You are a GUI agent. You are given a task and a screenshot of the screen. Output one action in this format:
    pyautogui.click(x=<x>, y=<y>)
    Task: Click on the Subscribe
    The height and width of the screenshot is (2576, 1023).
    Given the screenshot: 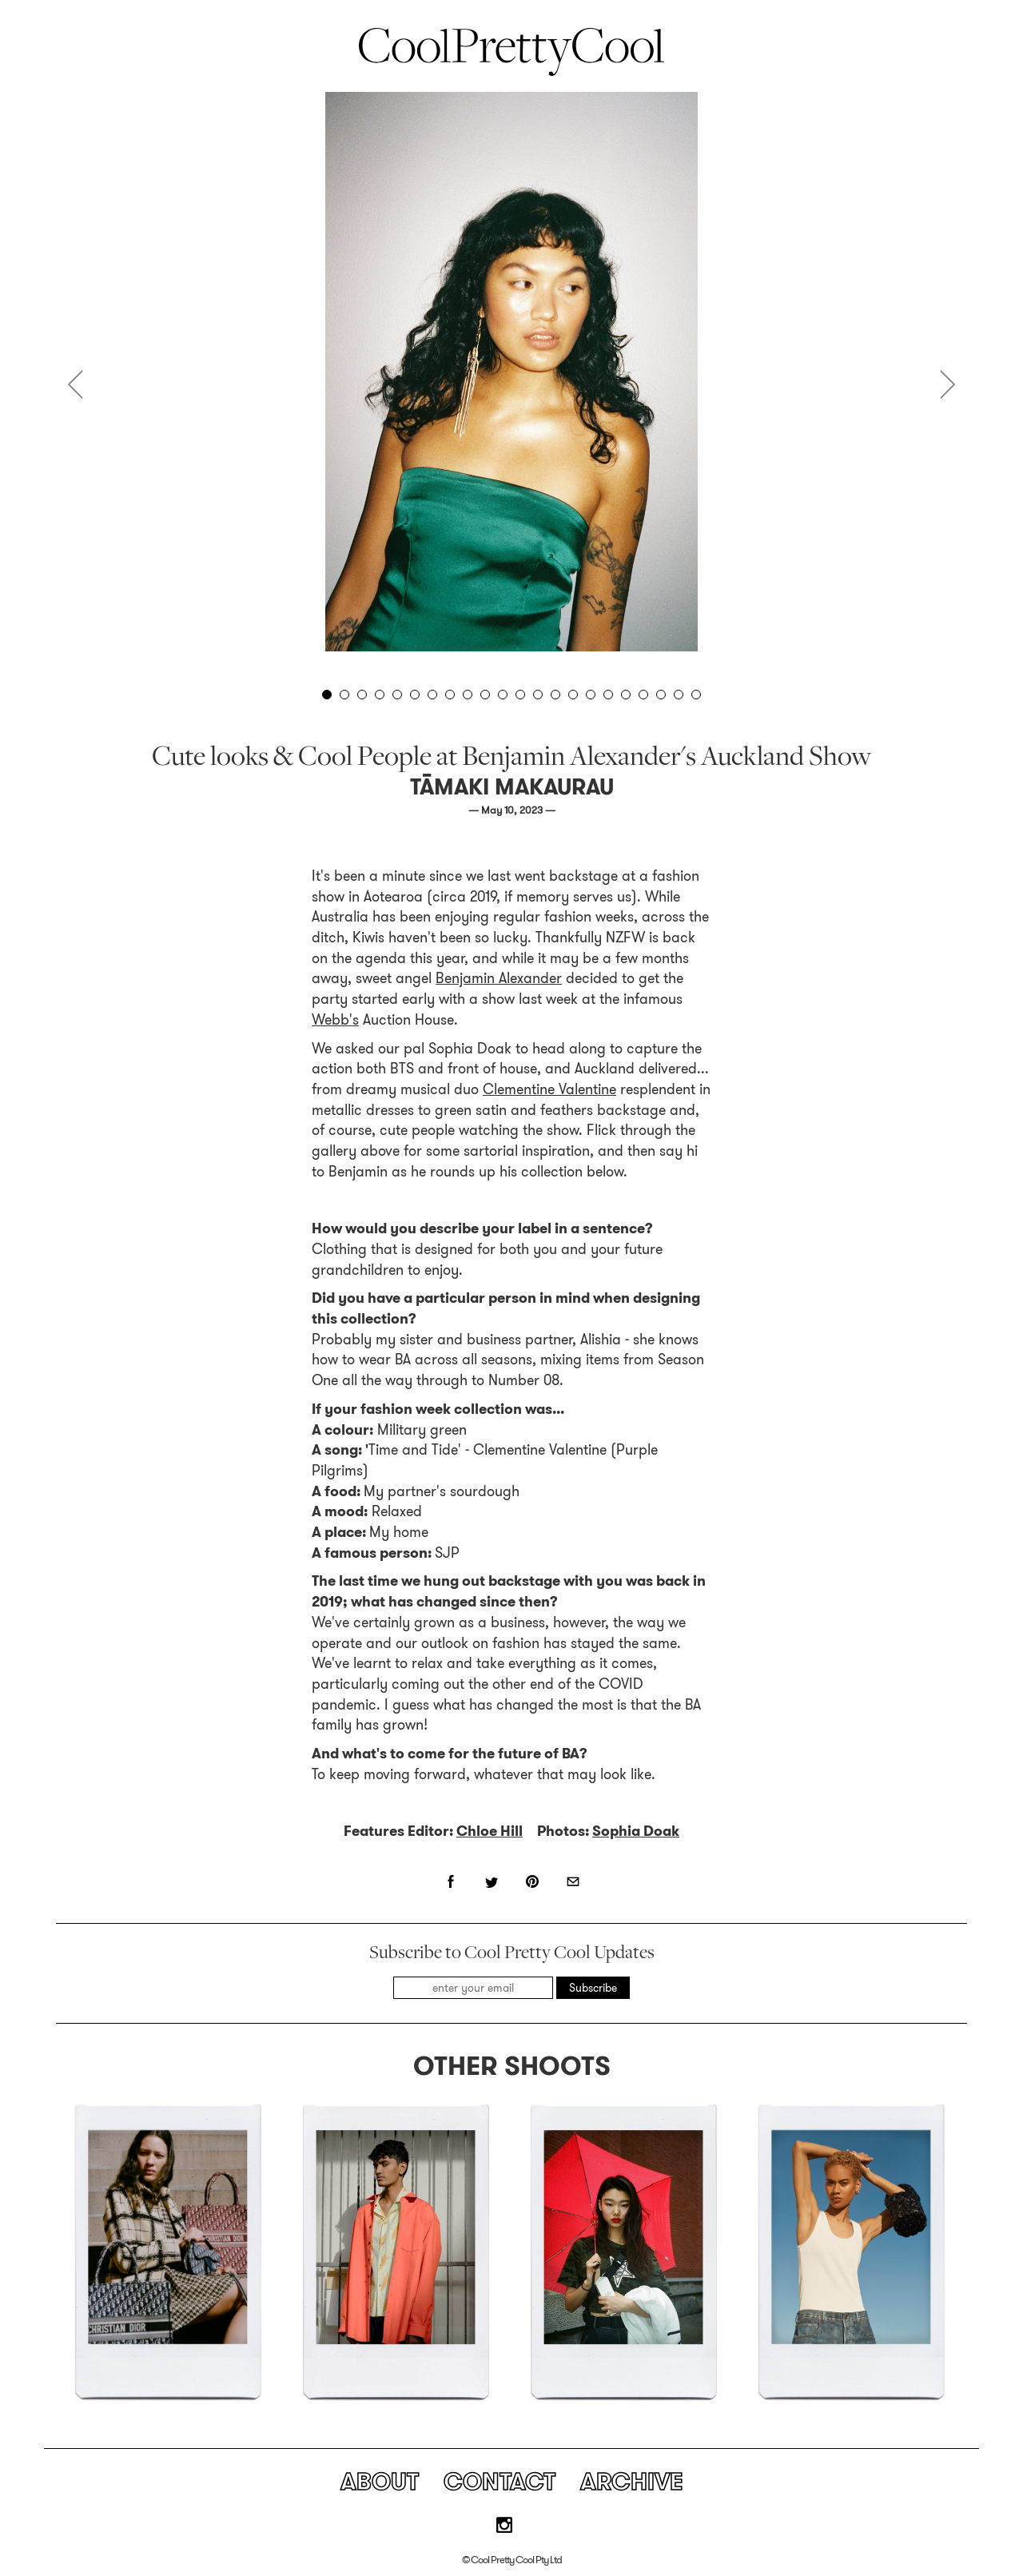 What is the action you would take?
    pyautogui.click(x=593, y=1988)
    